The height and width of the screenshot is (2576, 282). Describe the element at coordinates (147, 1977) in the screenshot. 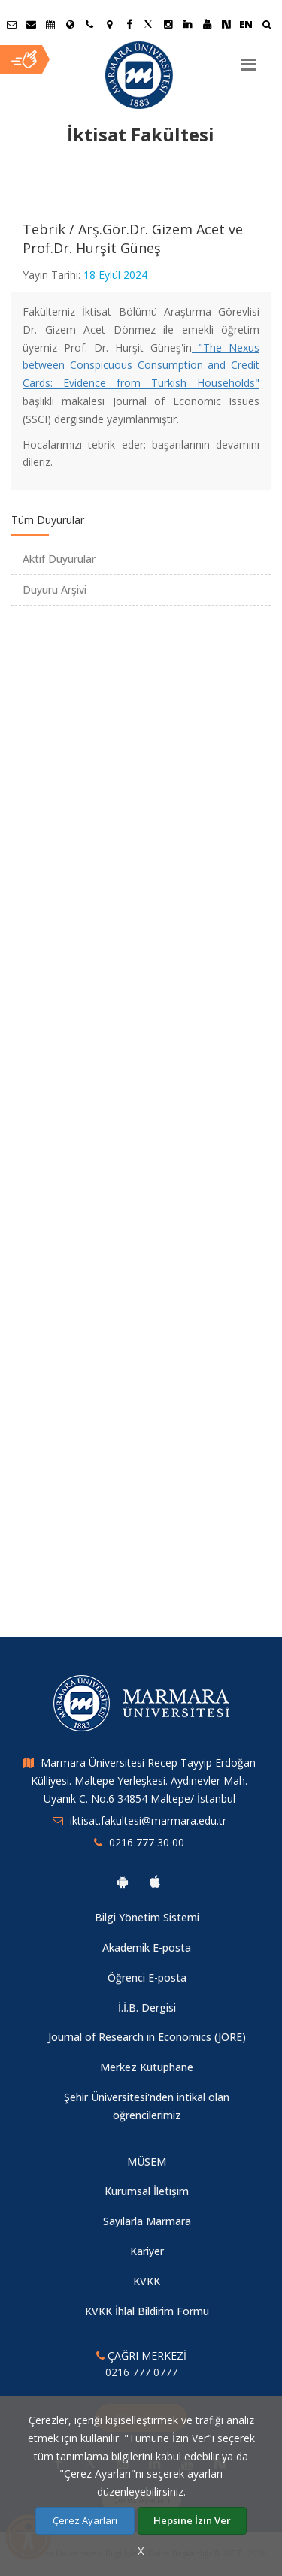

I see `Öğrenci E-posta` at that location.